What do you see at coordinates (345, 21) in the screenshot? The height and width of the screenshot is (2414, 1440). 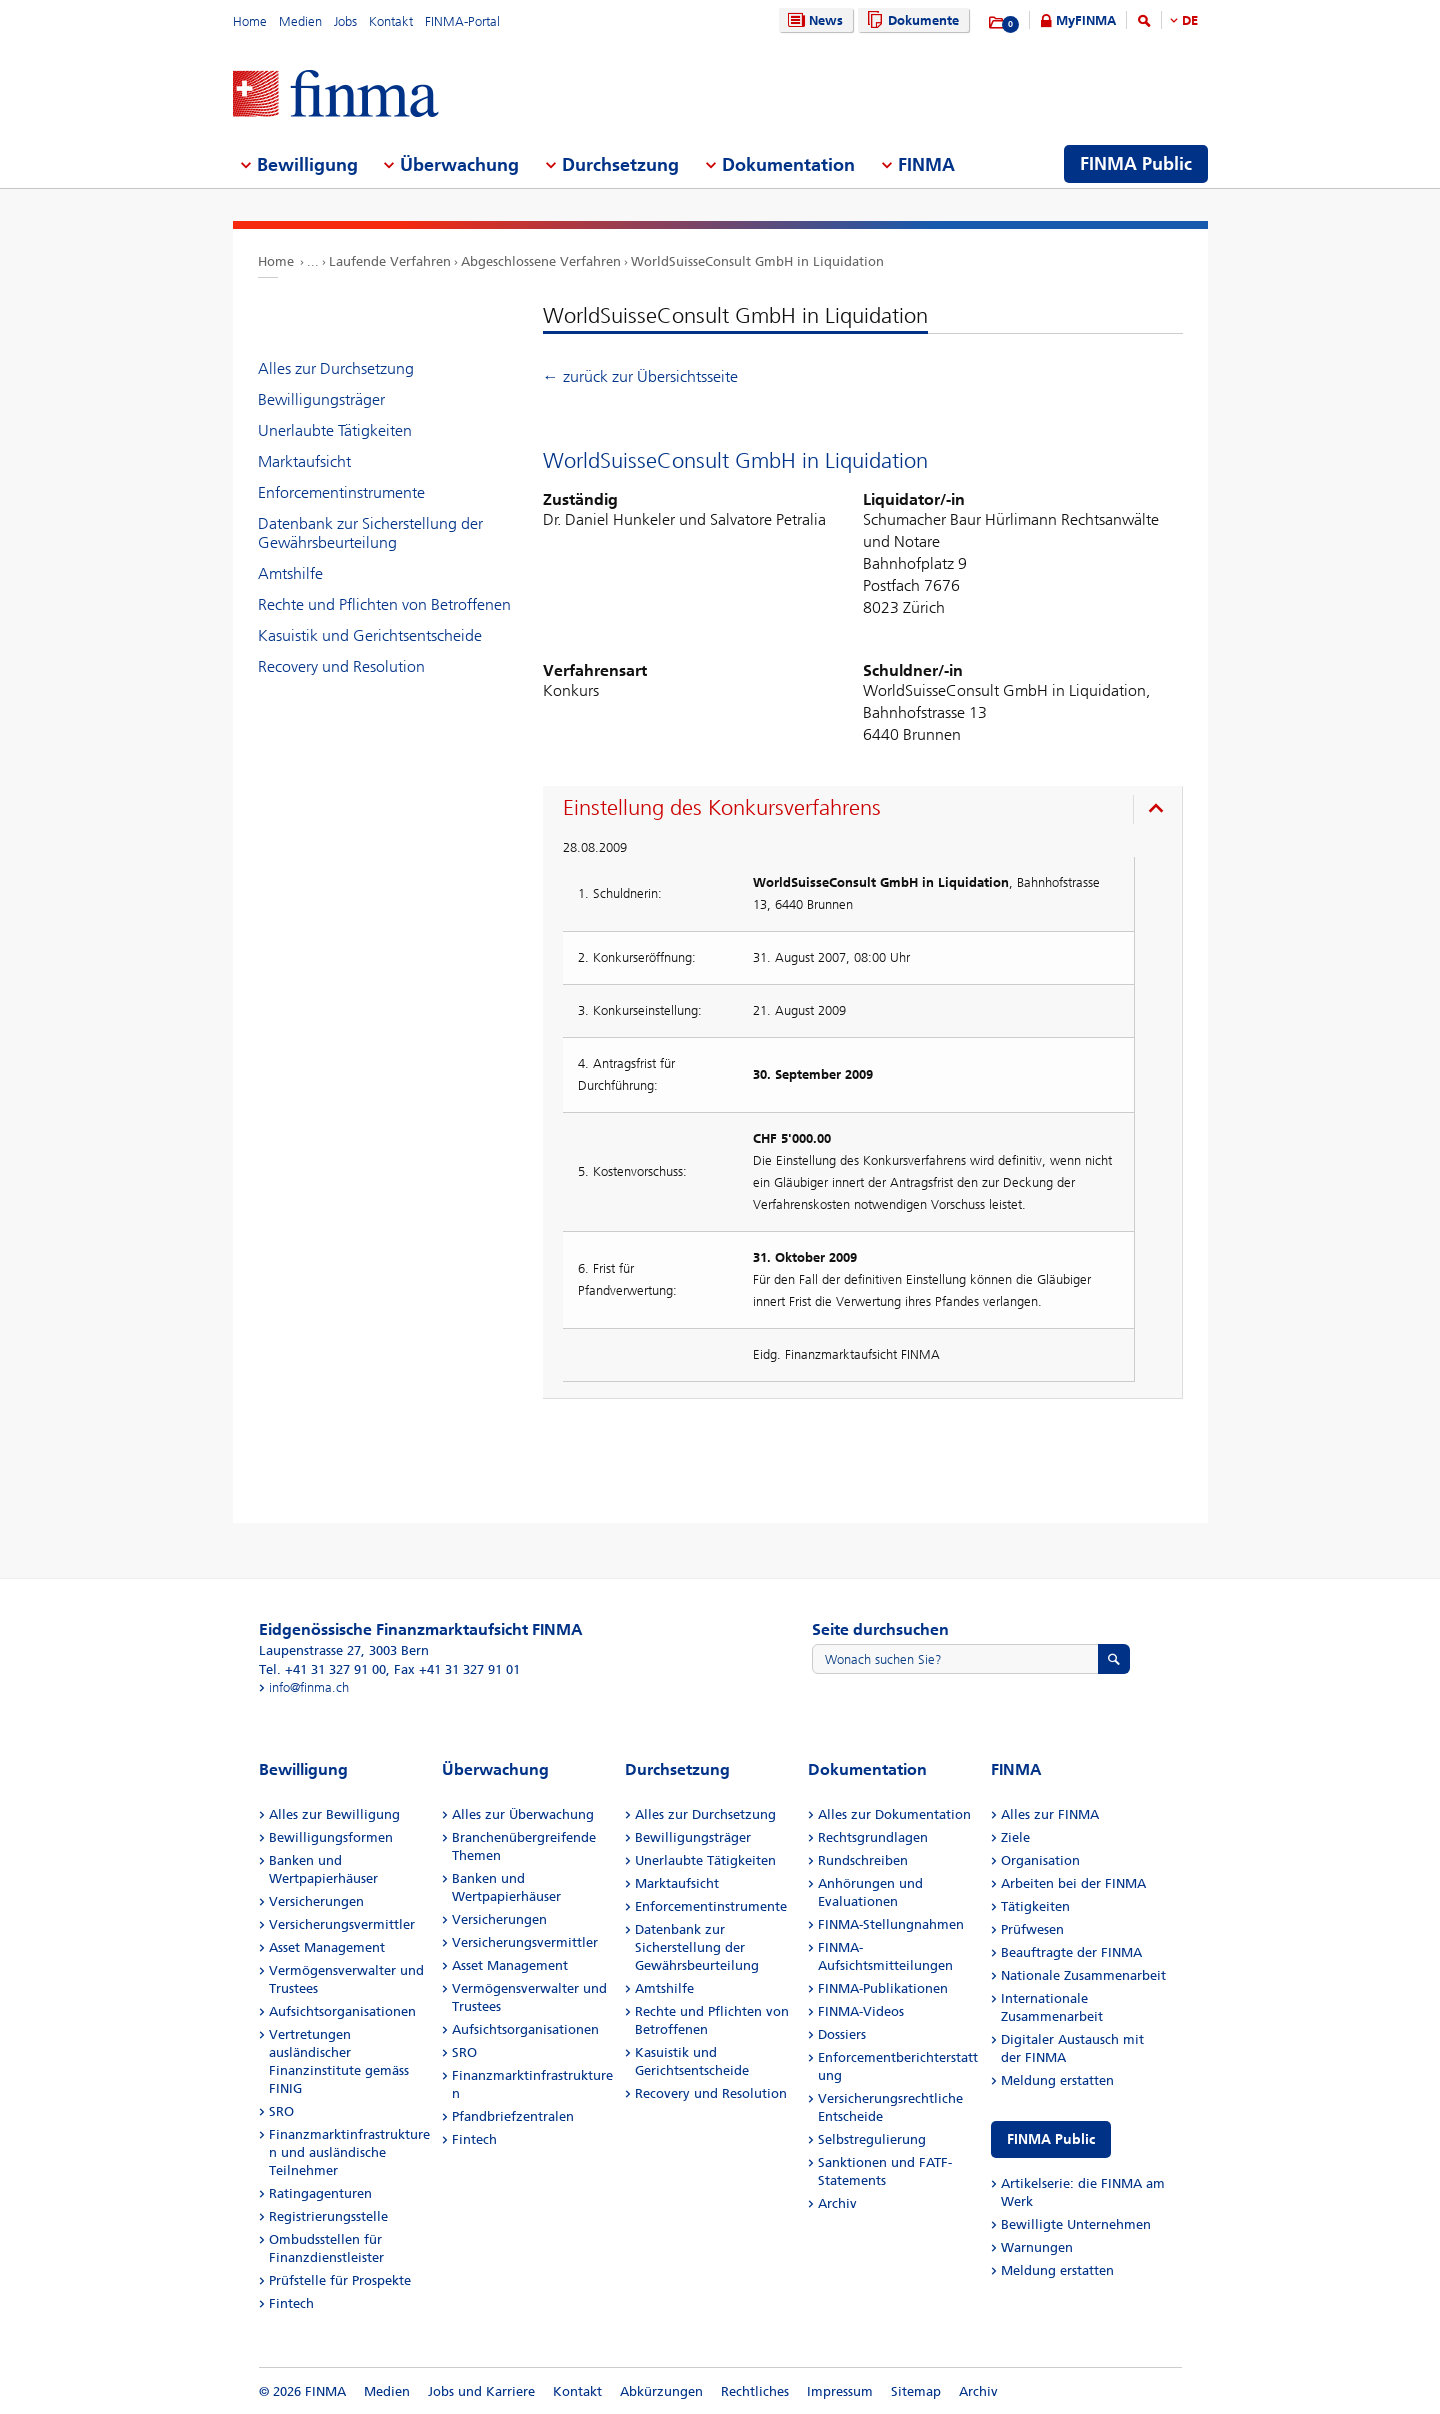 I see `Jobs` at bounding box center [345, 21].